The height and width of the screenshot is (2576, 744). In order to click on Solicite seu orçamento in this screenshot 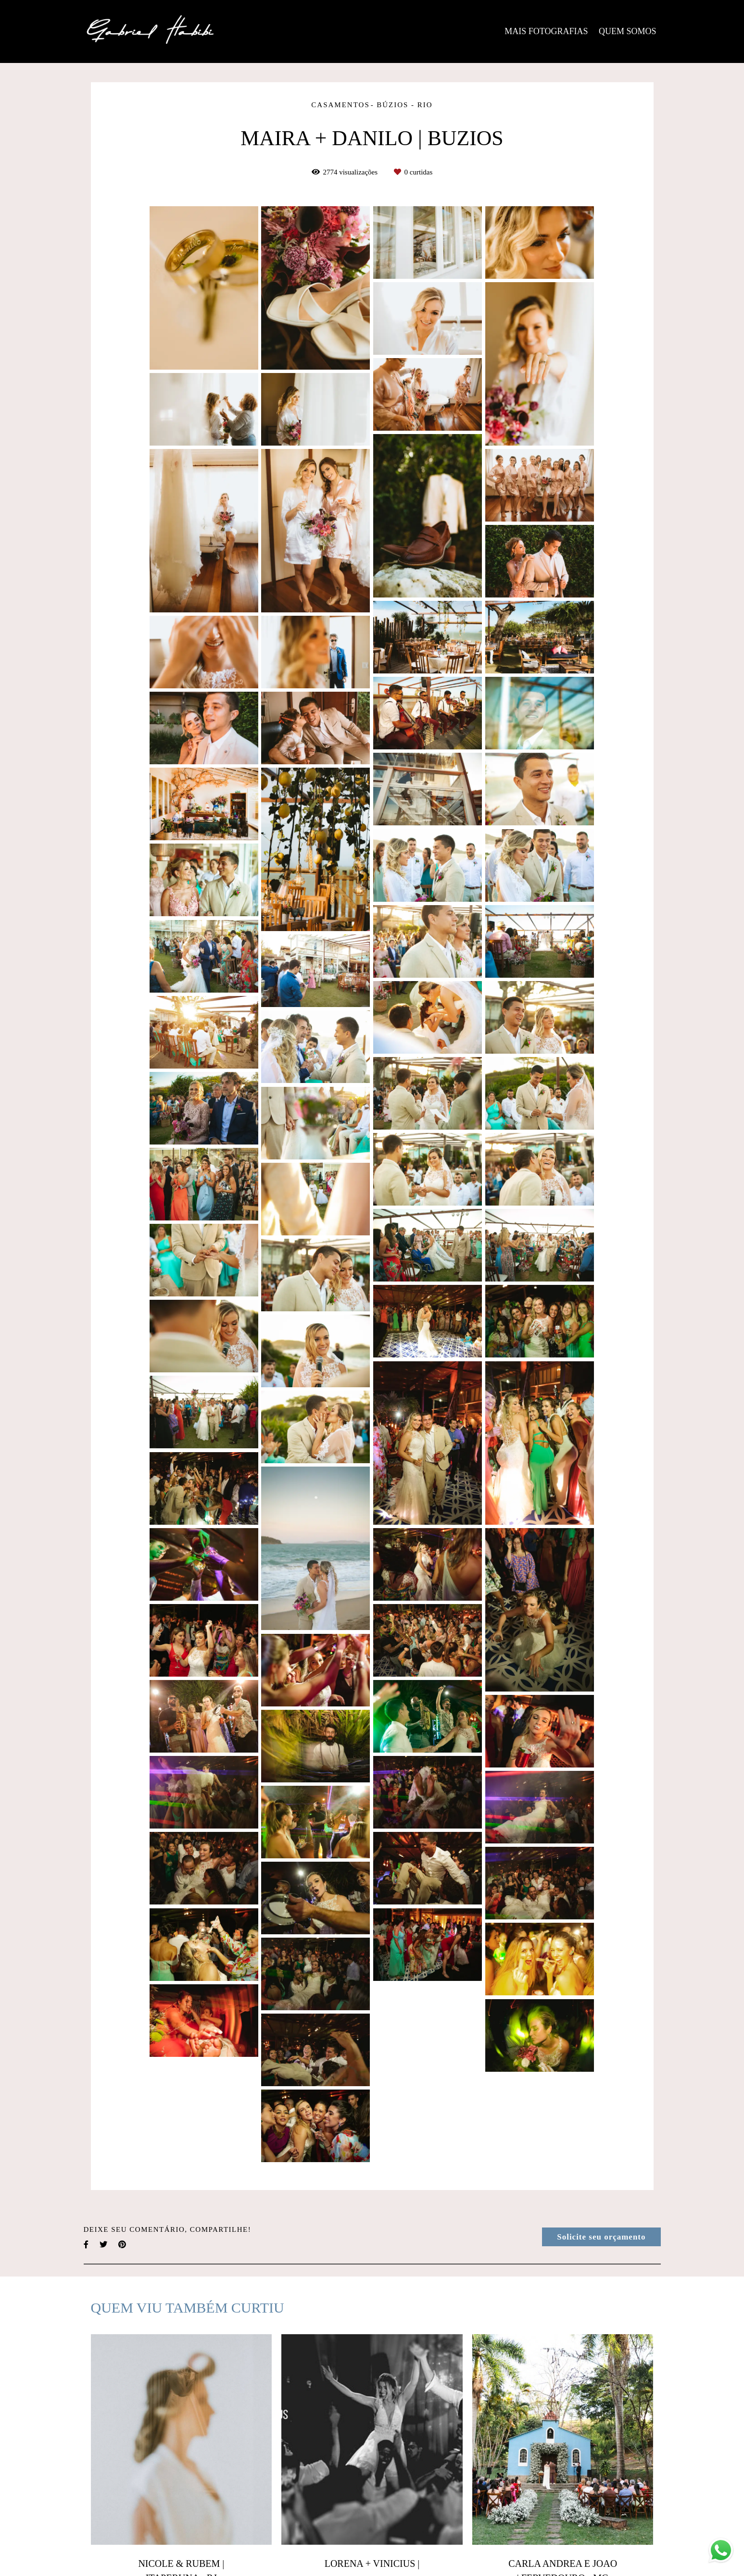, I will do `click(601, 2236)`.